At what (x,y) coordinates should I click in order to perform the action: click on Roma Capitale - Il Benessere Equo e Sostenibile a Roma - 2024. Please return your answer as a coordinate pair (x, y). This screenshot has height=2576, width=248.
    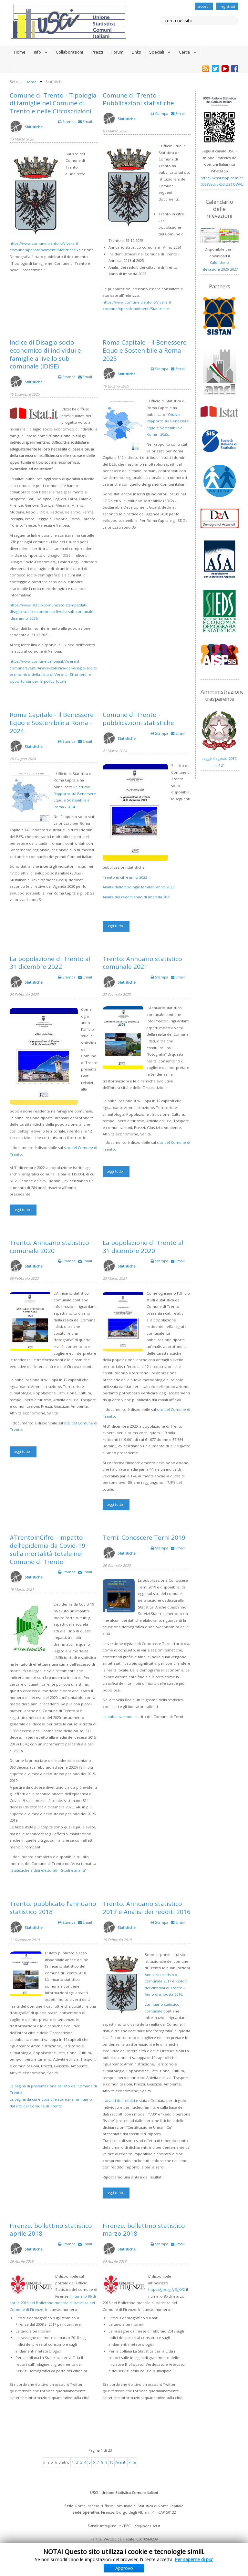
    Looking at the image, I should click on (52, 722).